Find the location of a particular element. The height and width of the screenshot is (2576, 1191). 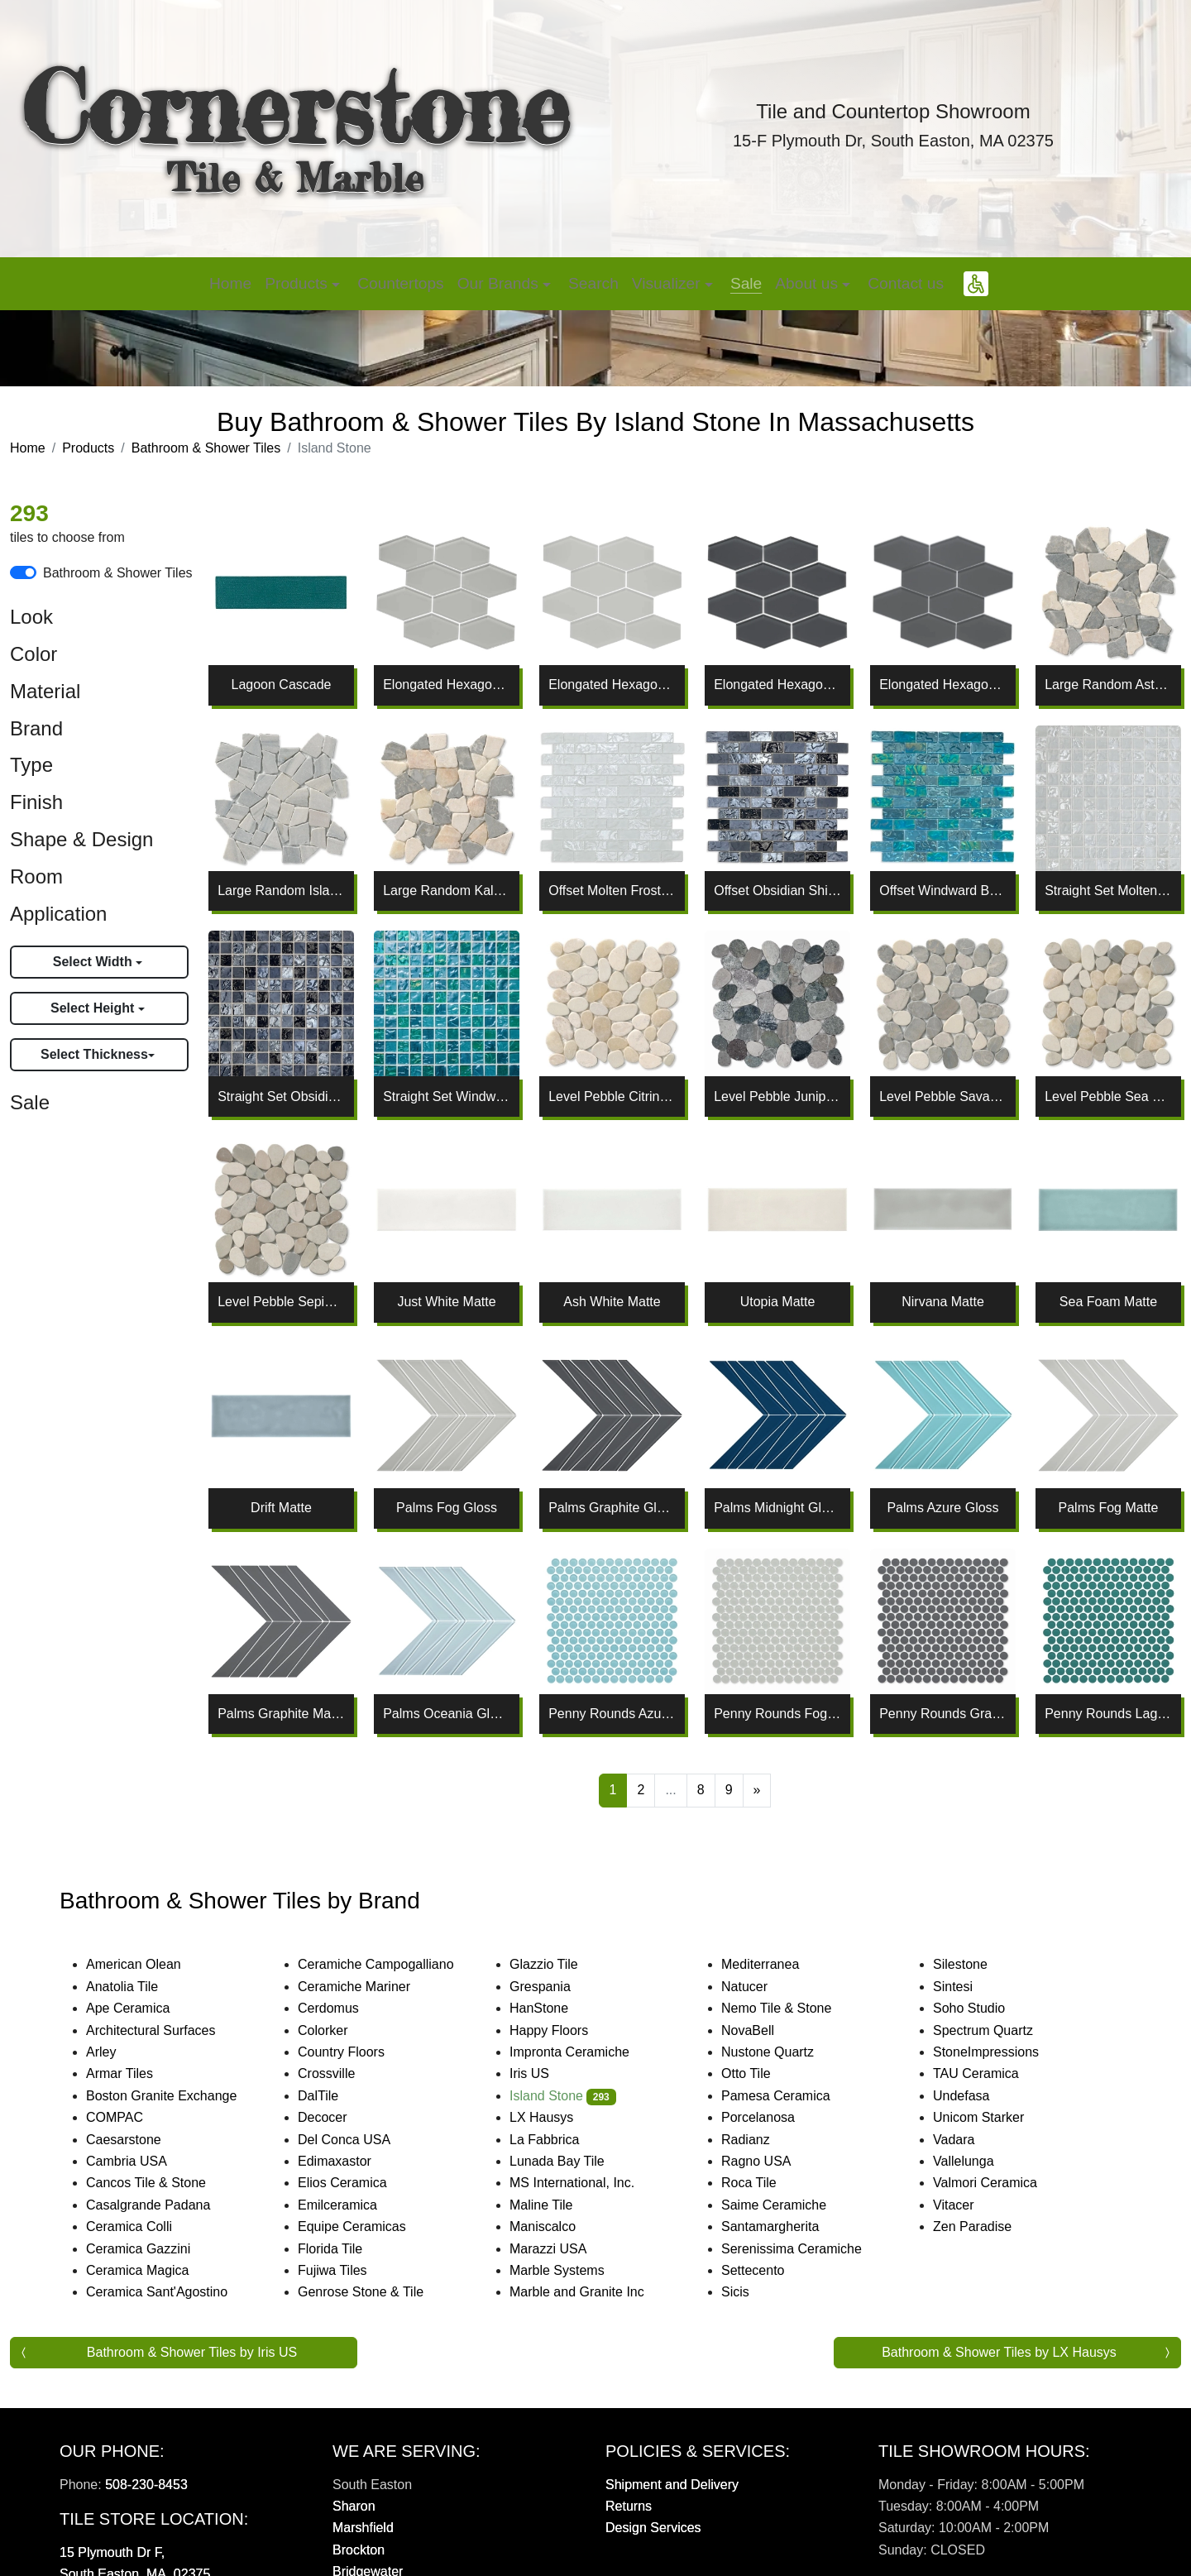

Select Thickness is located at coordinates (94, 1054).